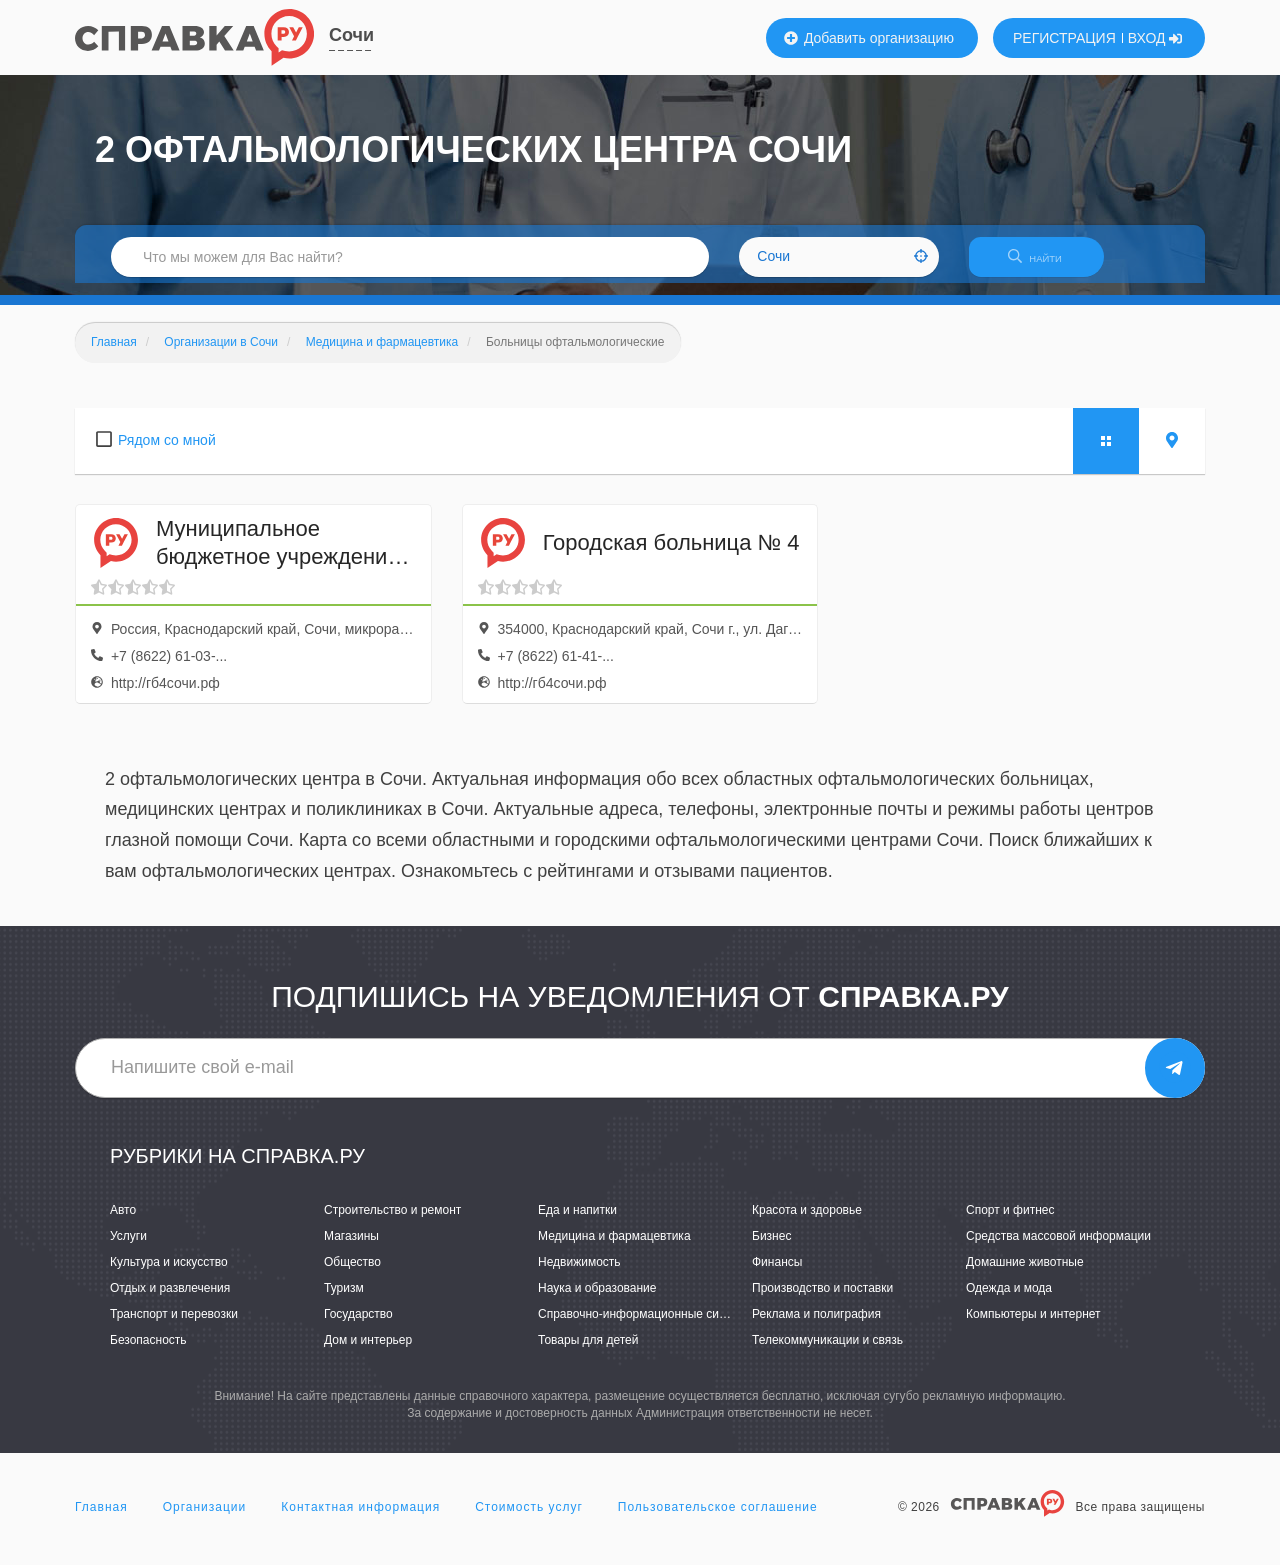 This screenshot has width=1280, height=1565. What do you see at coordinates (128, 1248) in the screenshot?
I see `Услуги` at bounding box center [128, 1248].